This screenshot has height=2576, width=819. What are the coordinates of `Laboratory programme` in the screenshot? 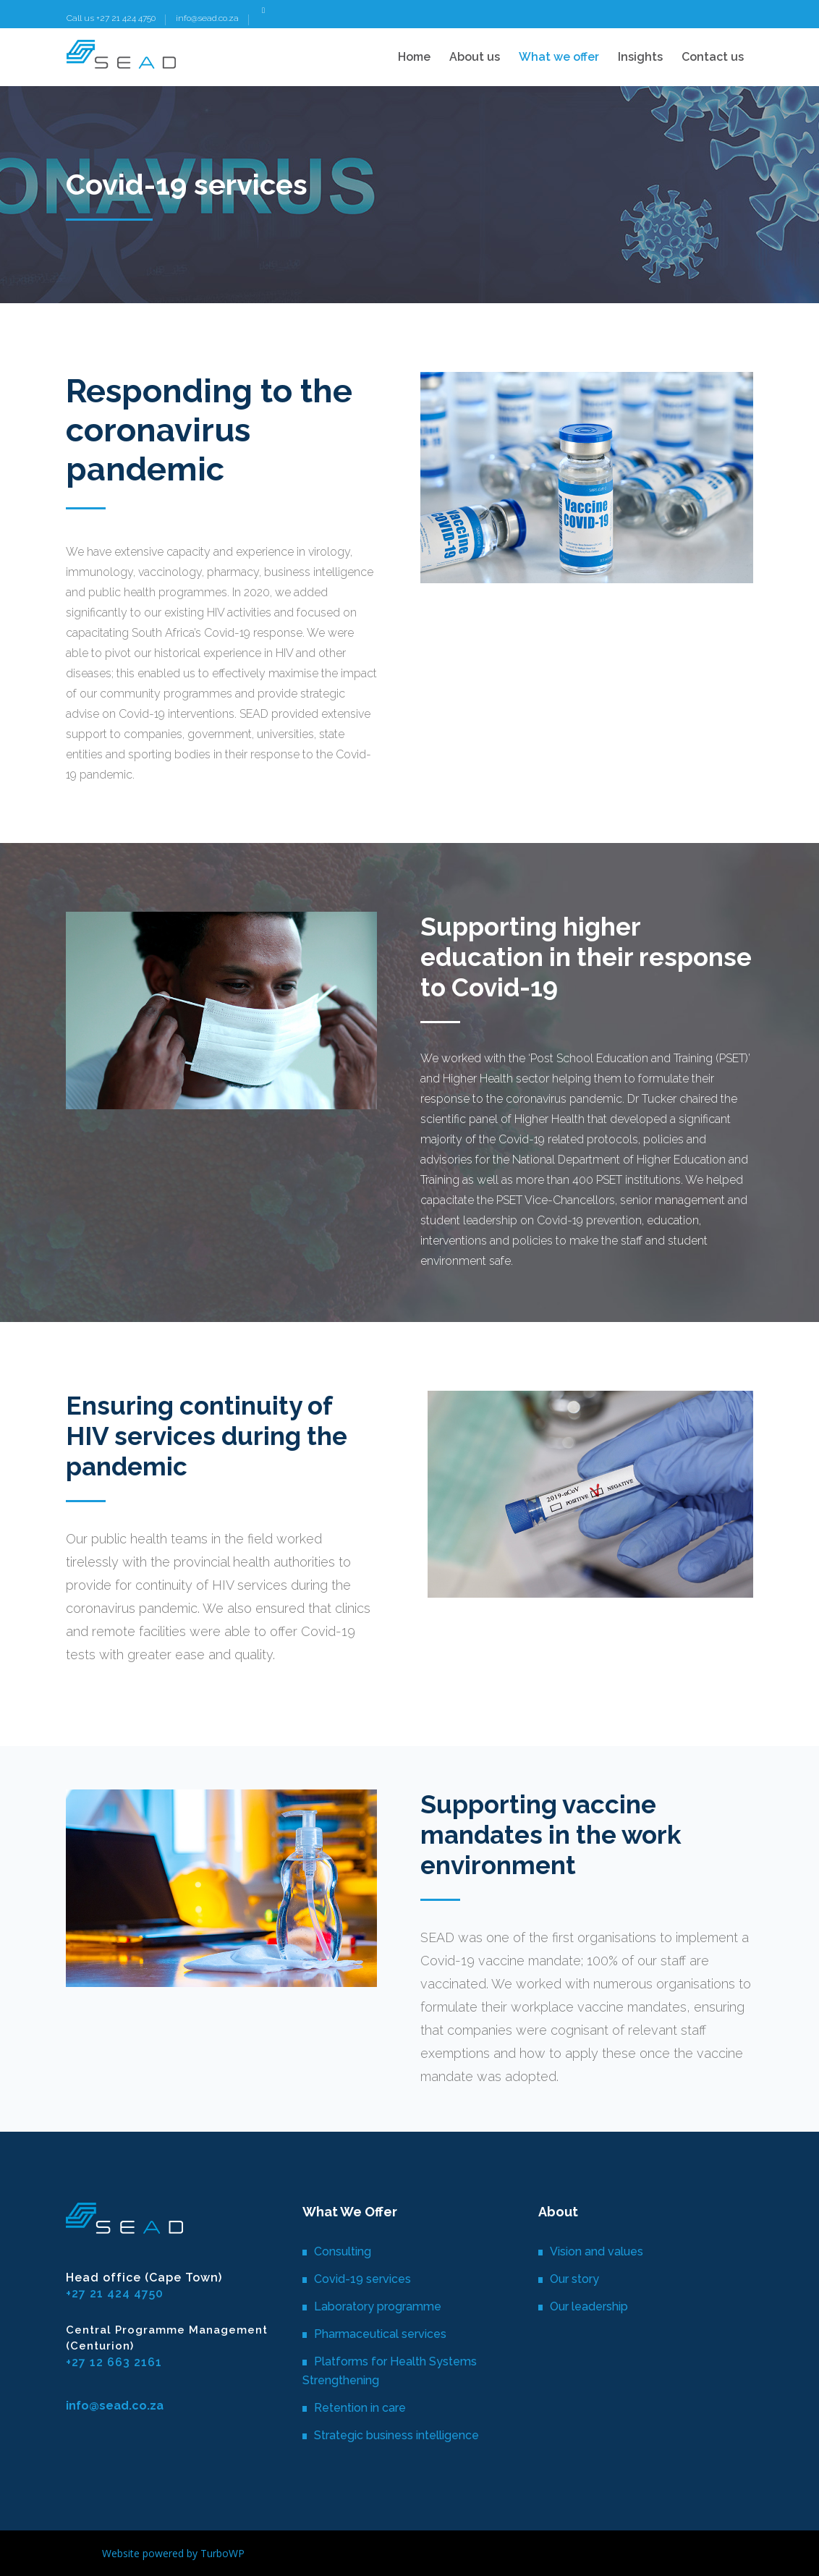 It's located at (377, 2306).